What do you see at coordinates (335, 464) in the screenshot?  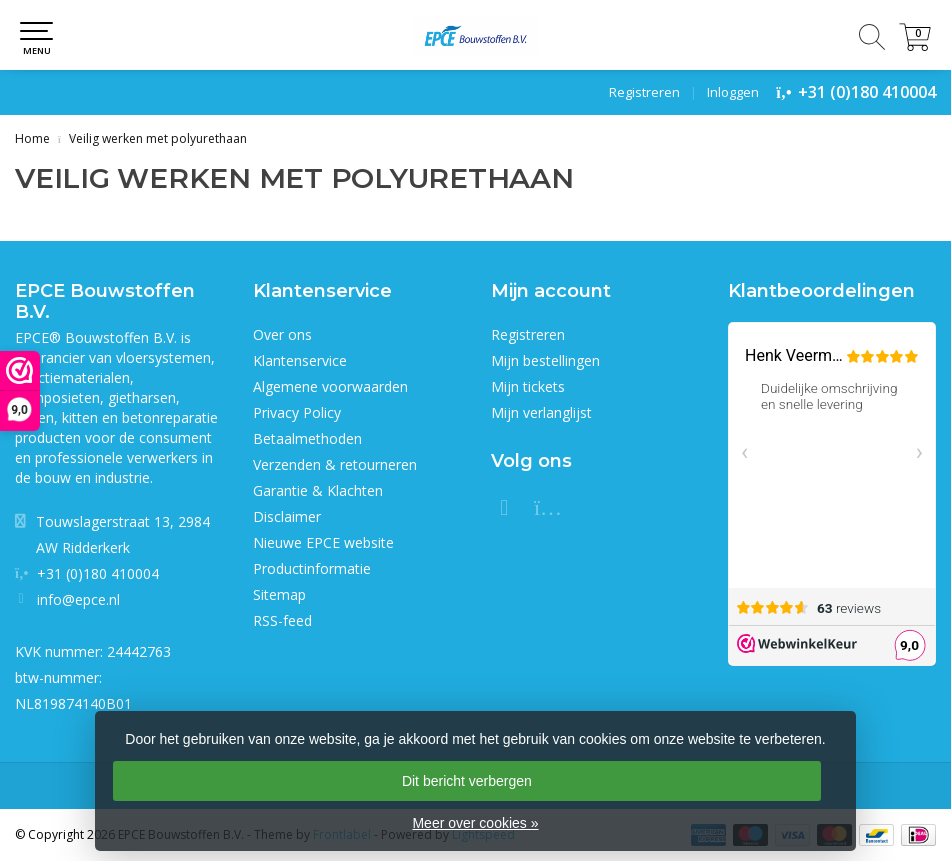 I see `Verzenden & retourneren` at bounding box center [335, 464].